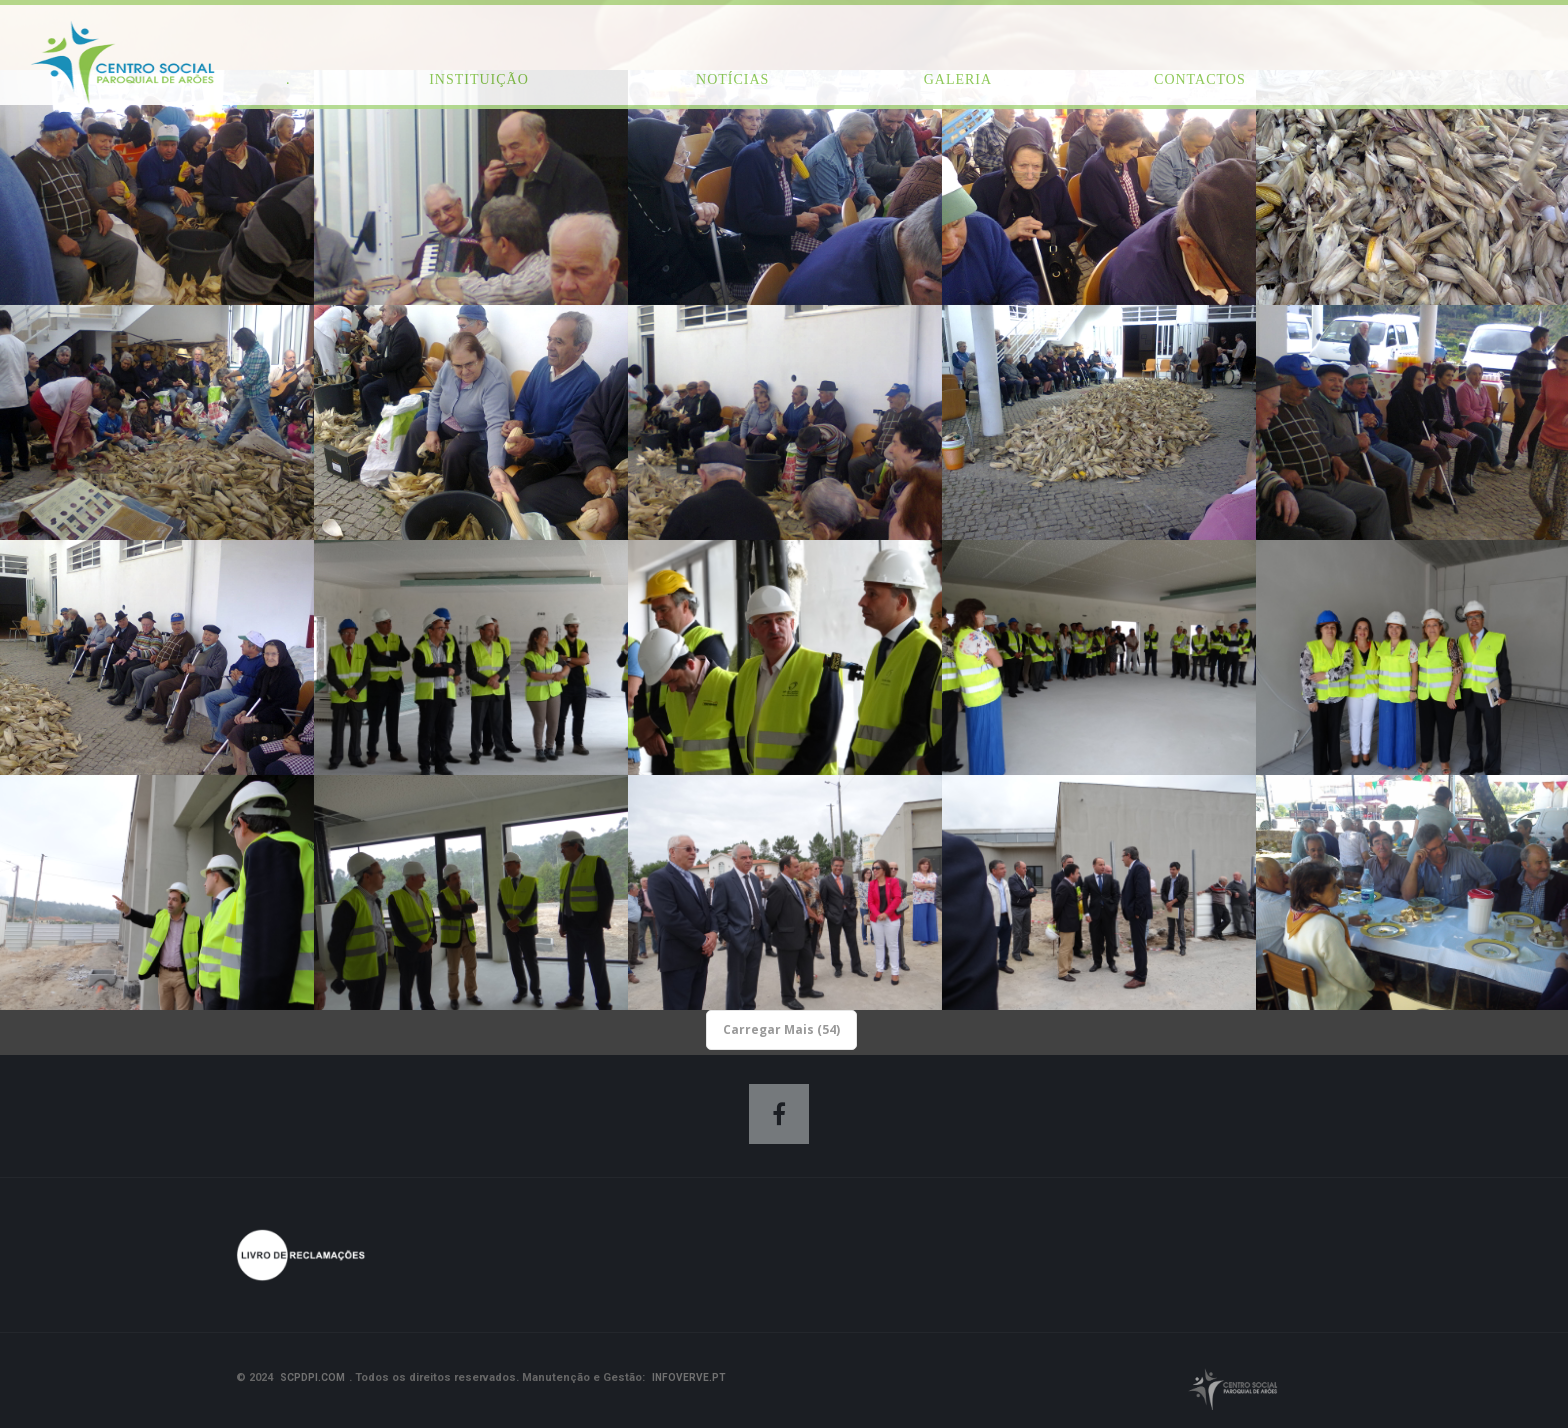  What do you see at coordinates (689, 1377) in the screenshot?
I see `Infoverve.pt` at bounding box center [689, 1377].